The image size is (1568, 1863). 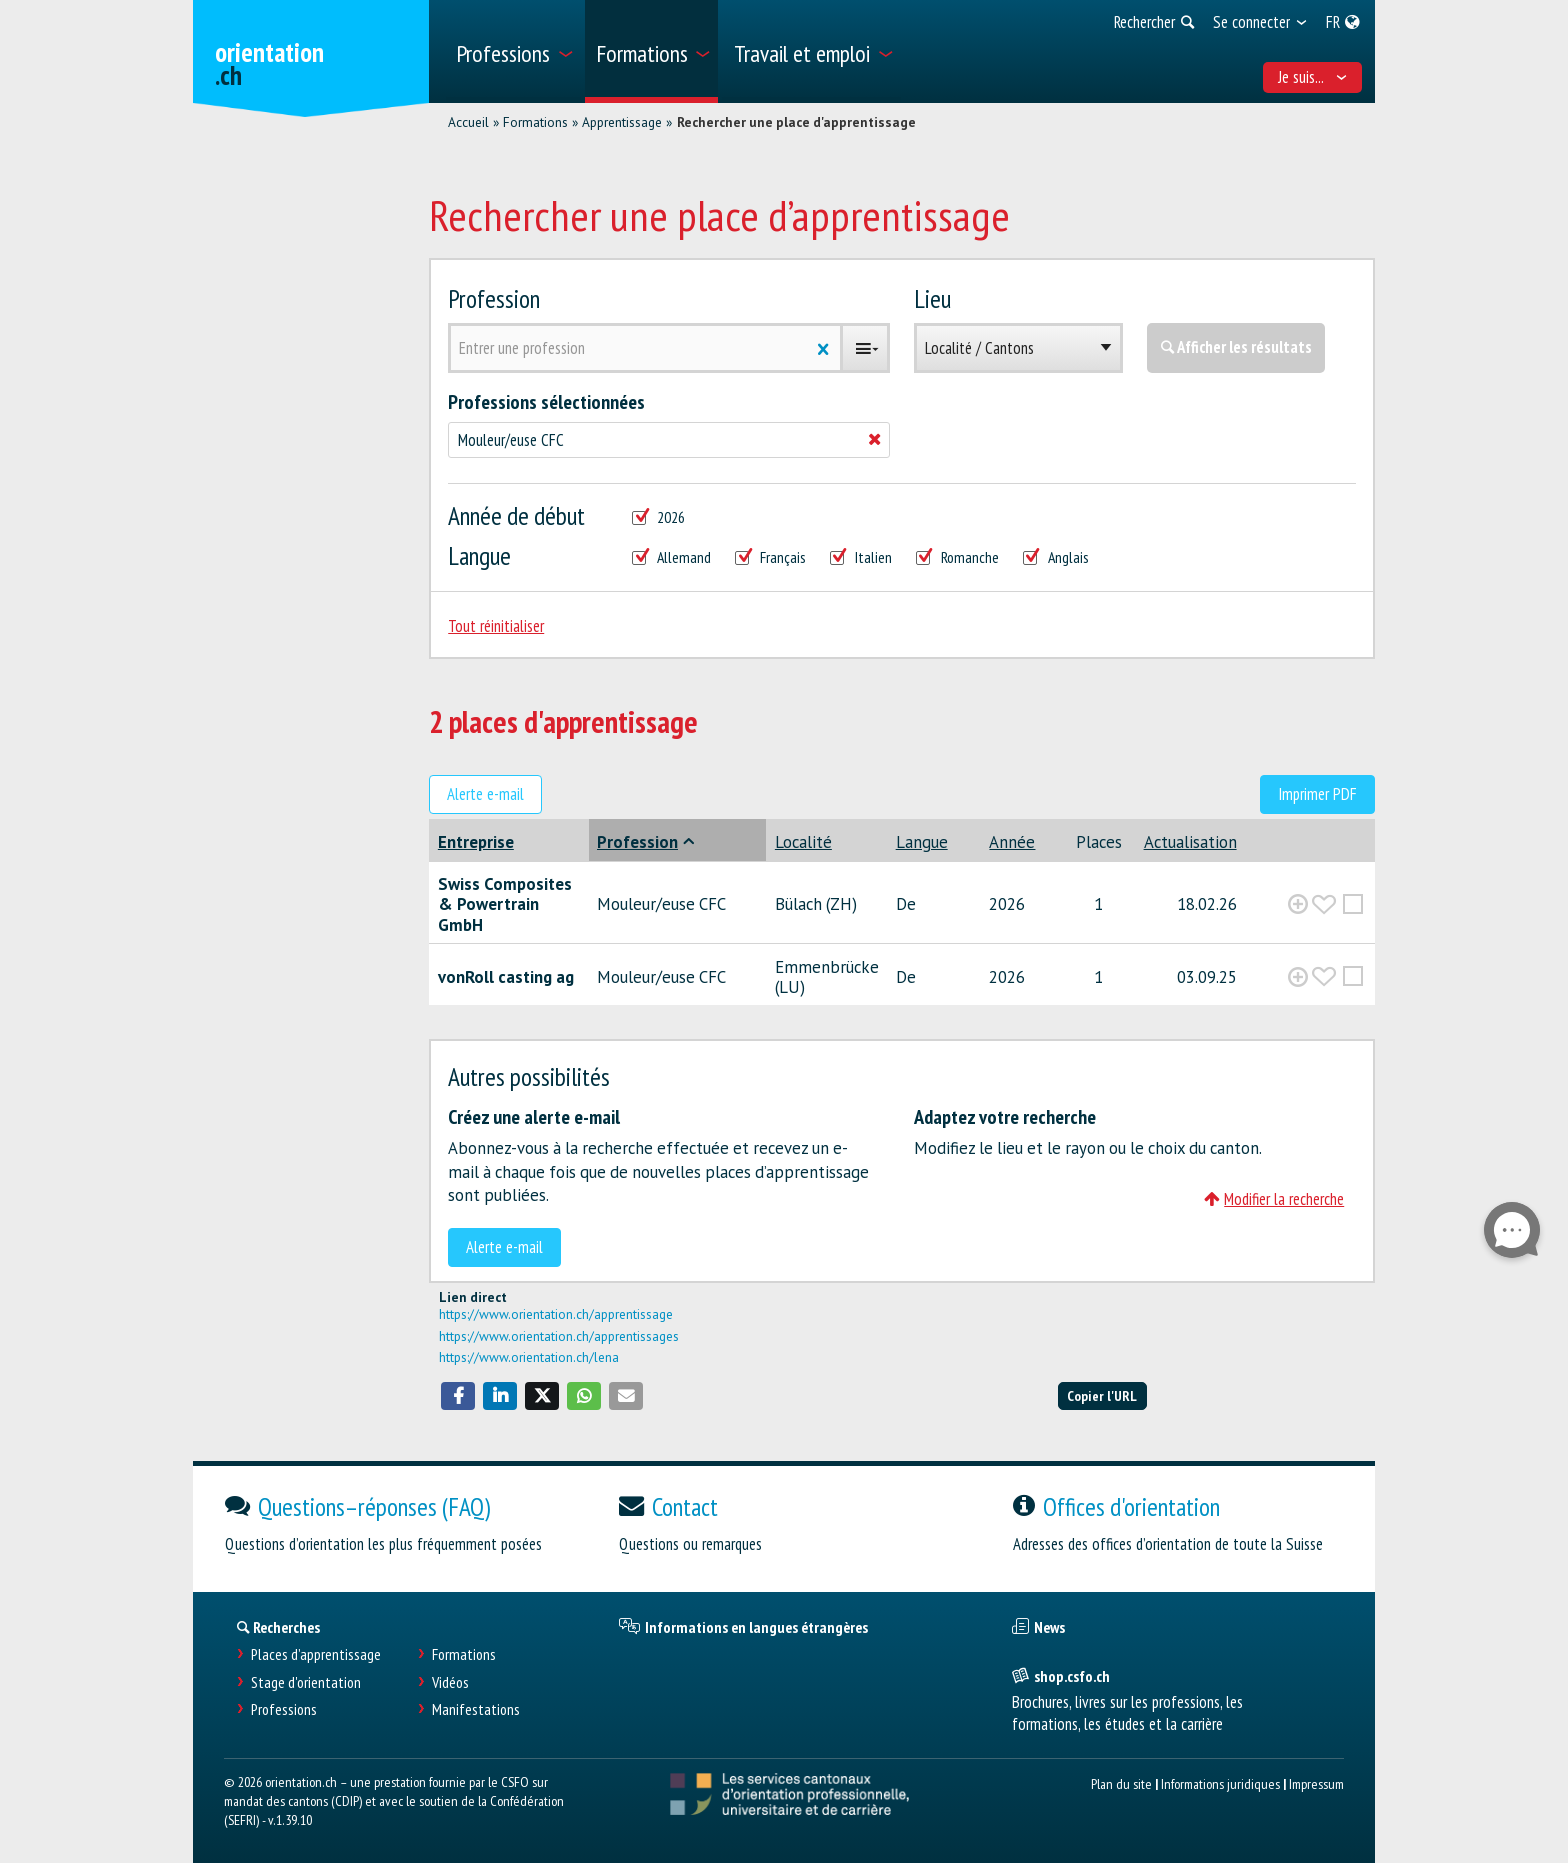 What do you see at coordinates (658, 517) in the screenshot?
I see `2026` at bounding box center [658, 517].